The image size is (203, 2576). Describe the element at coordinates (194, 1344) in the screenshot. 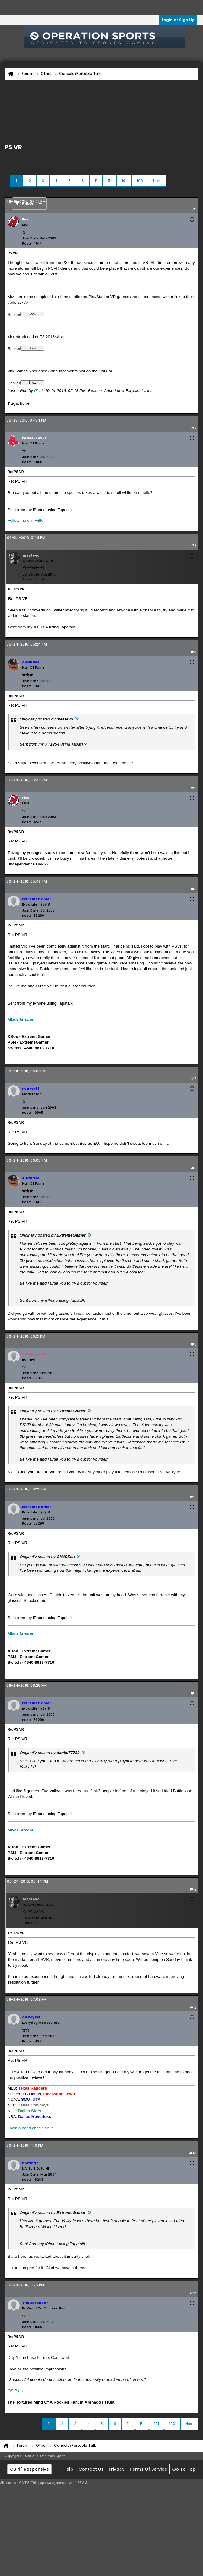

I see `#9` at that location.